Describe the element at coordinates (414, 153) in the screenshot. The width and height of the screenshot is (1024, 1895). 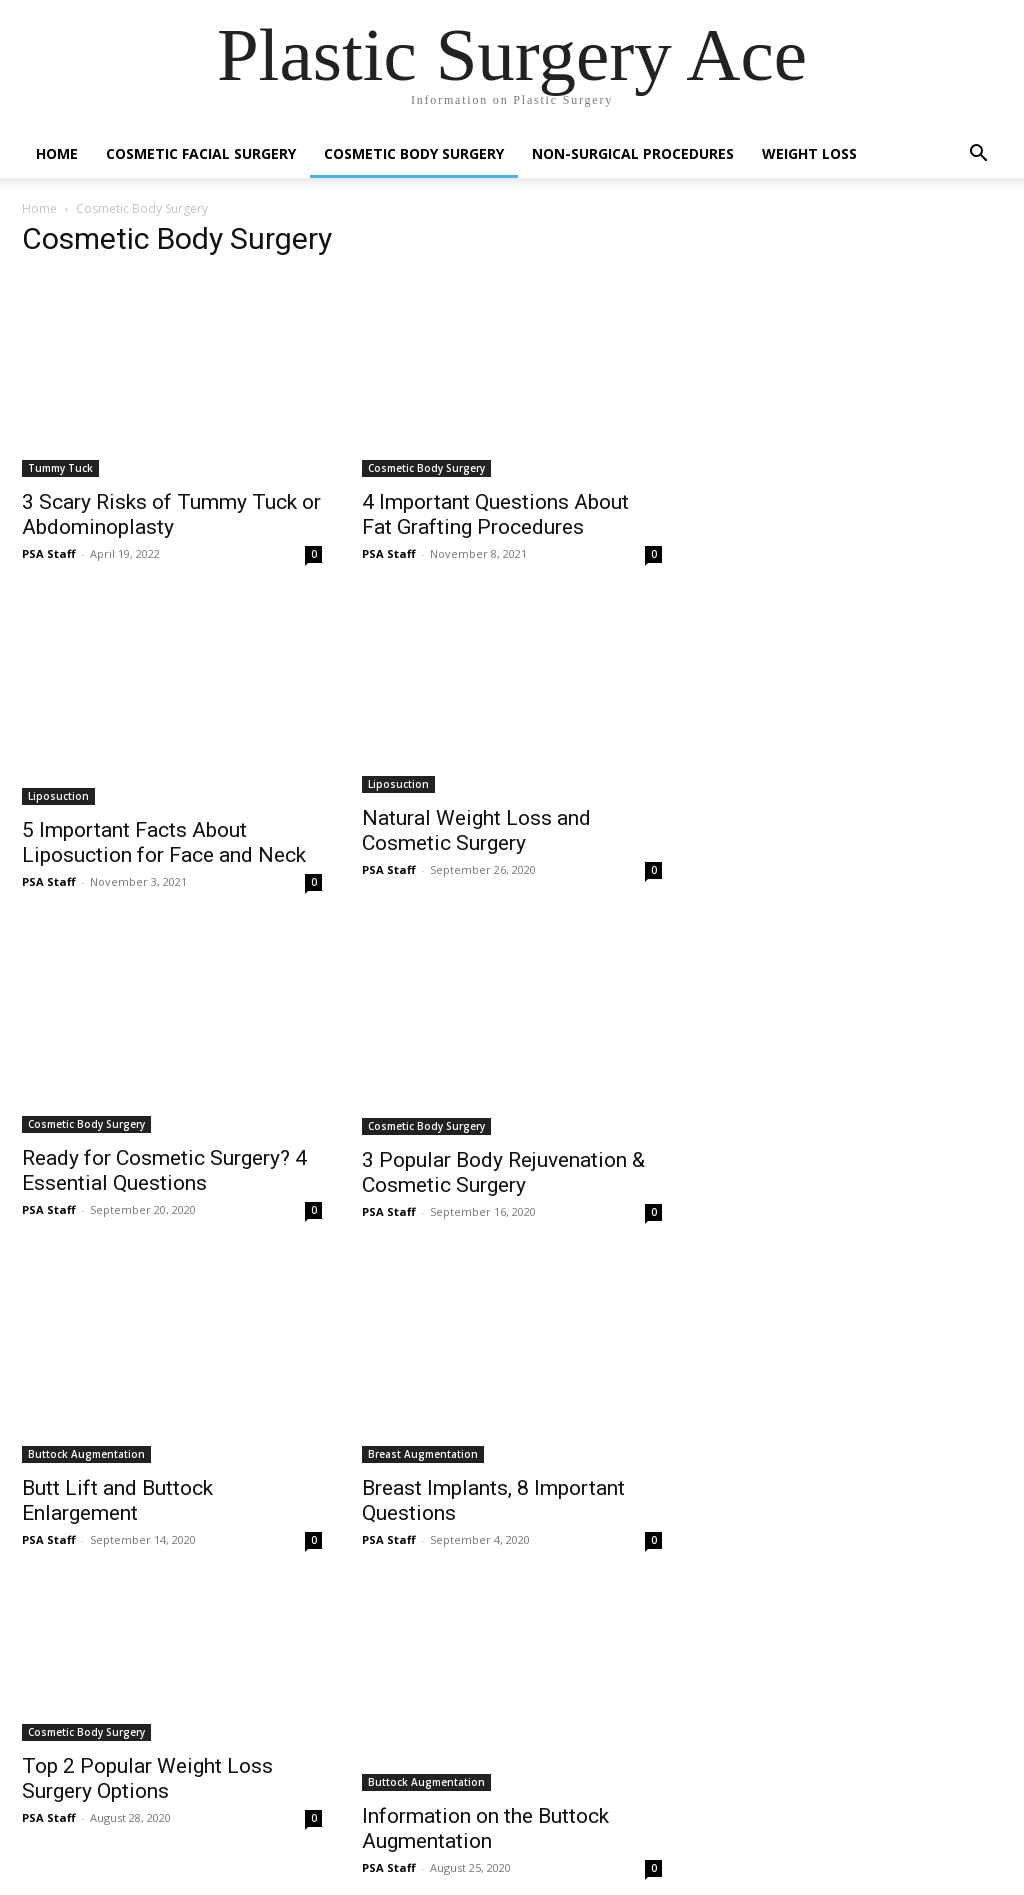
I see `Cosmetic Body Surgery` at that location.